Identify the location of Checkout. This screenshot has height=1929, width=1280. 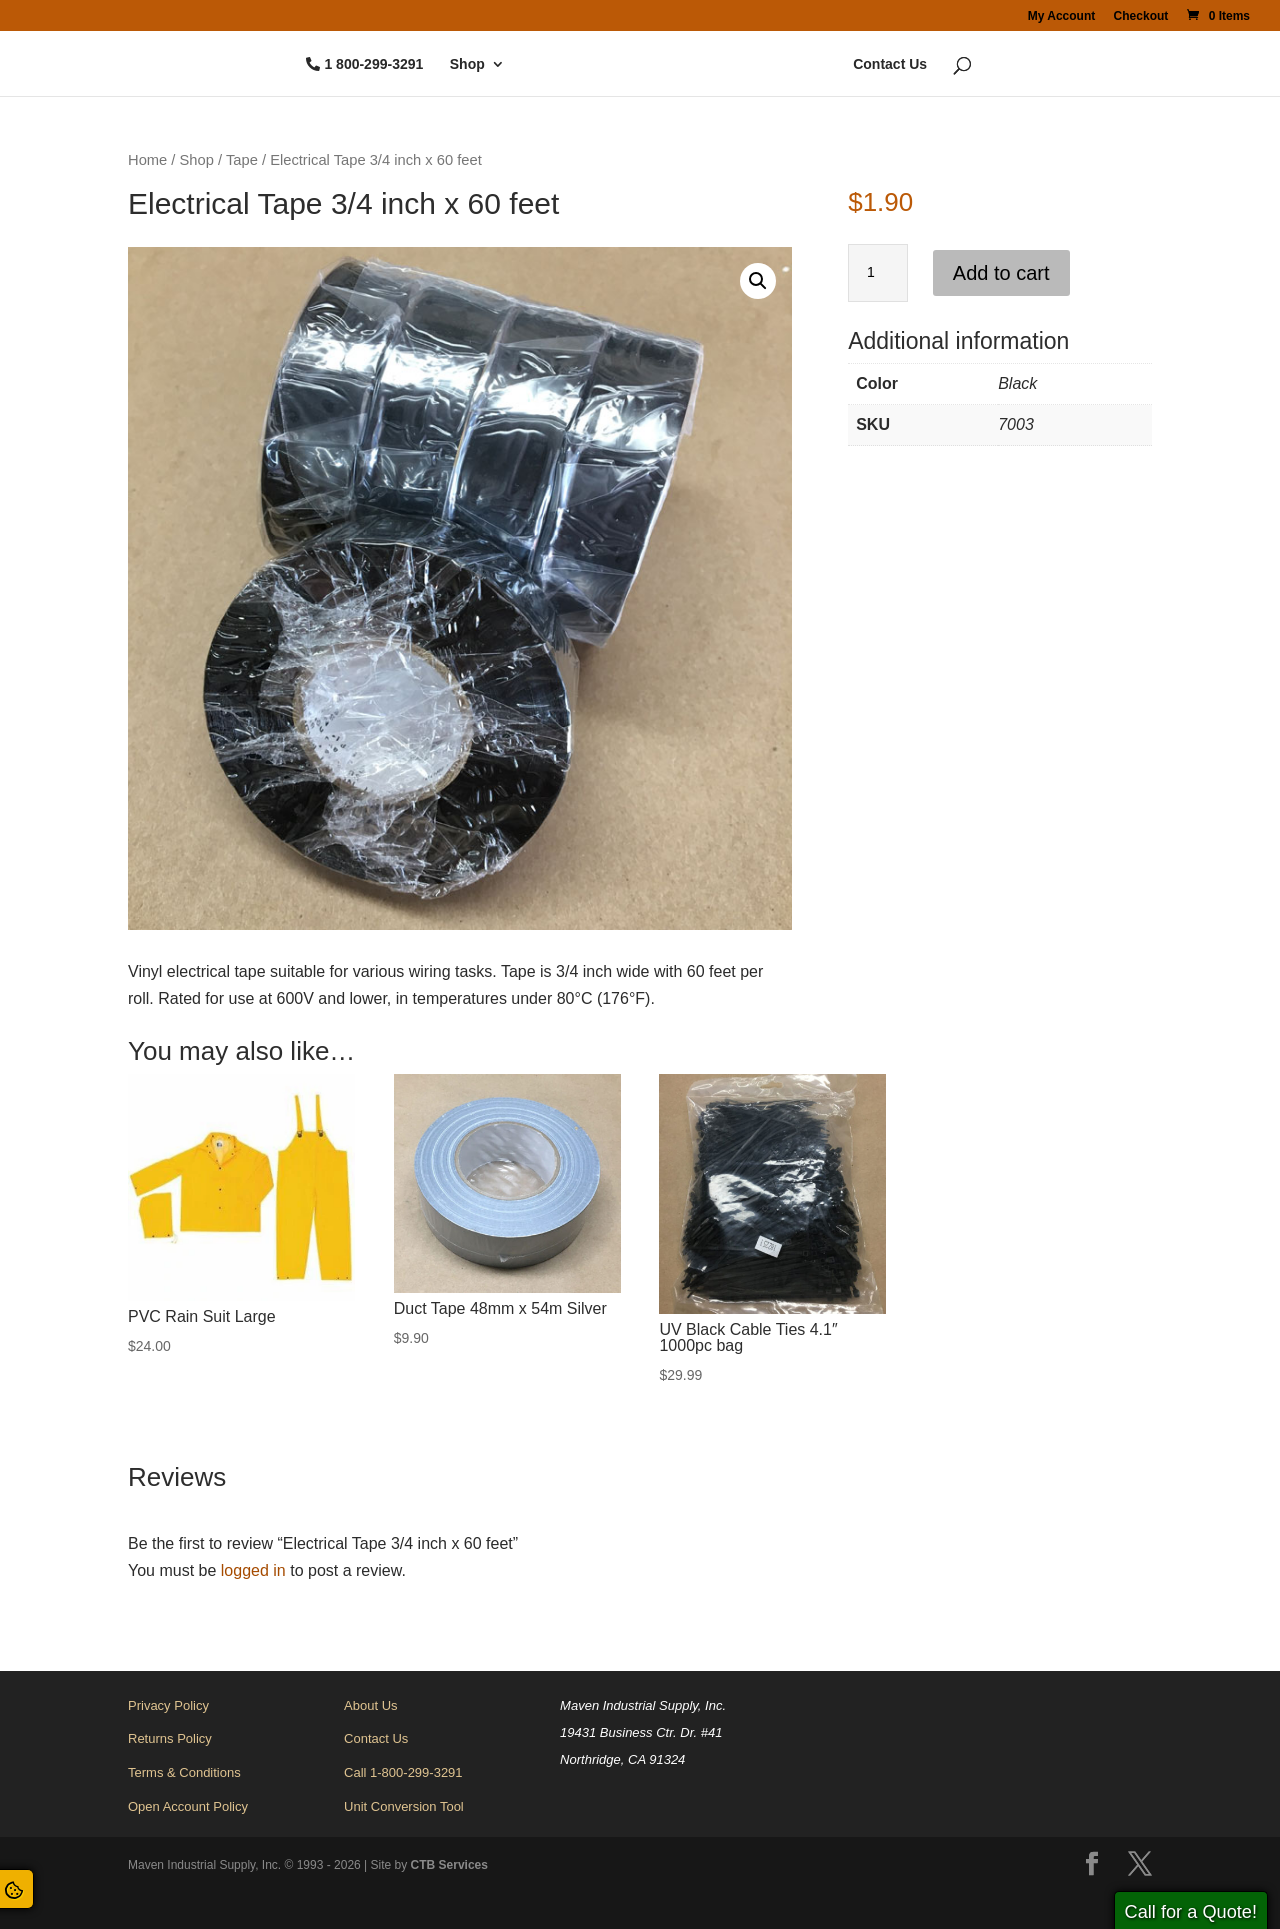
(1141, 16).